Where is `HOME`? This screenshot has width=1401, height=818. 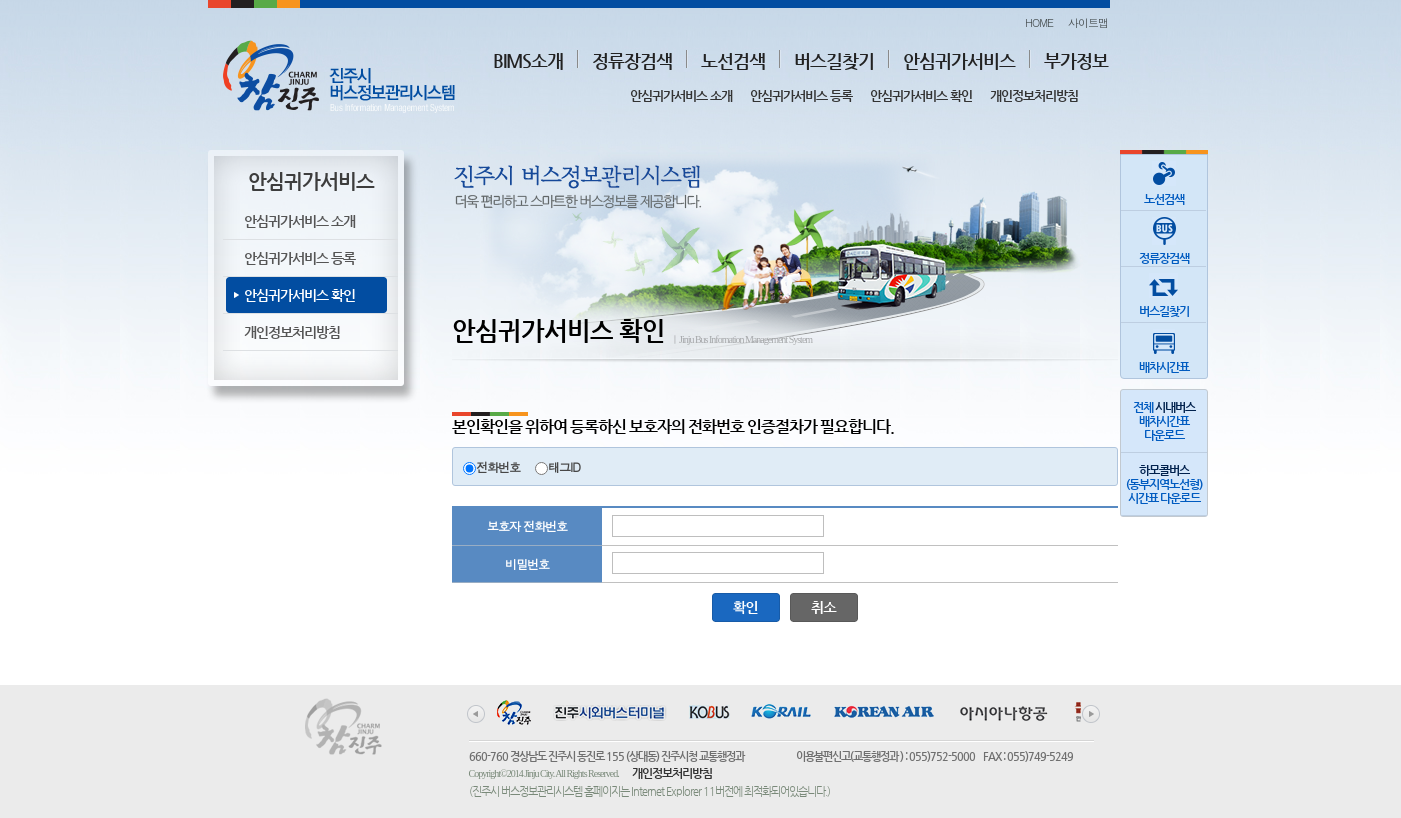
HOME is located at coordinates (1039, 22).